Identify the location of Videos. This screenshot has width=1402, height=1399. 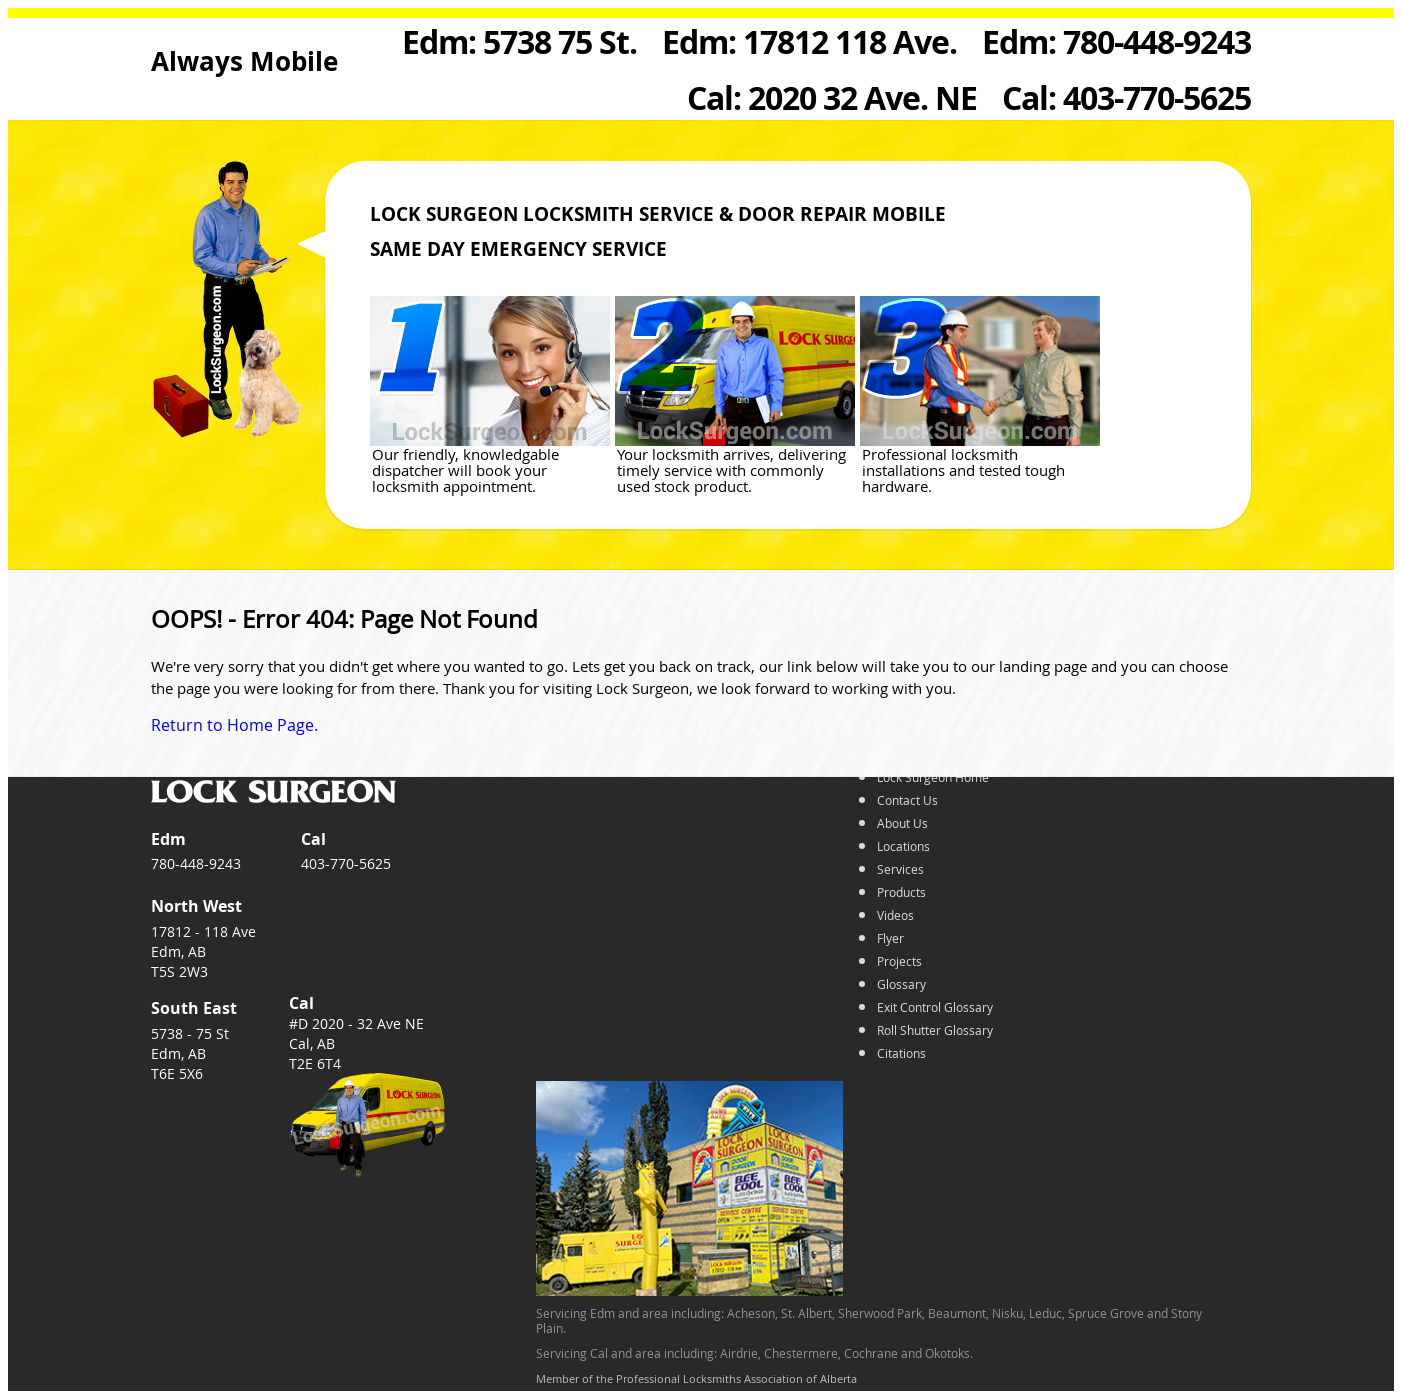
(895, 915).